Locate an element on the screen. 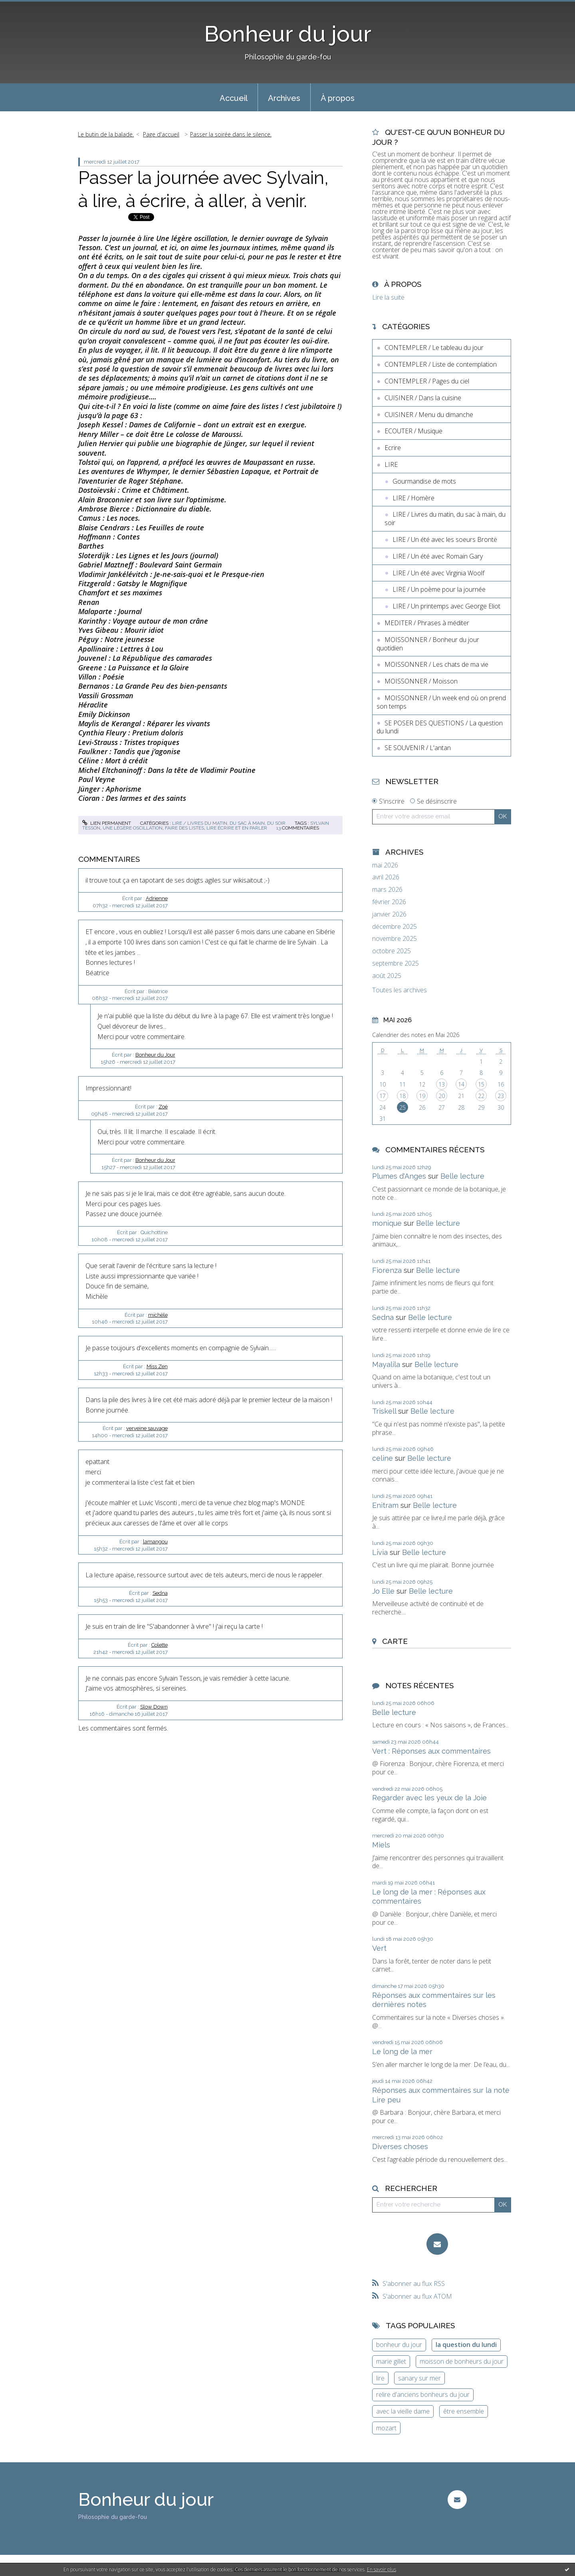  17 is located at coordinates (382, 1096).